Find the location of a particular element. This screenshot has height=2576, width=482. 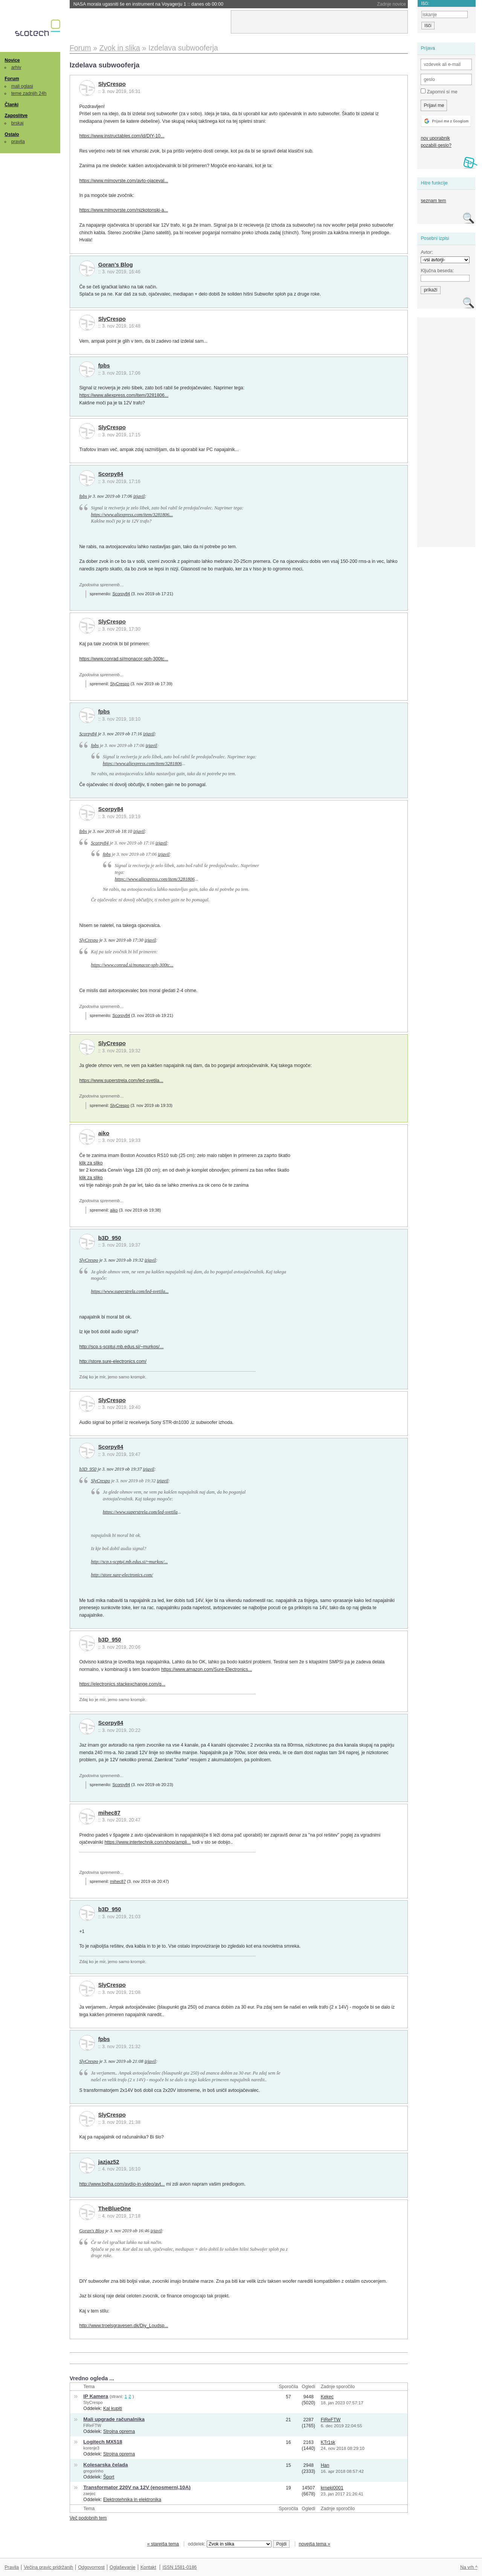

mali oglasi is located at coordinates (22, 86).